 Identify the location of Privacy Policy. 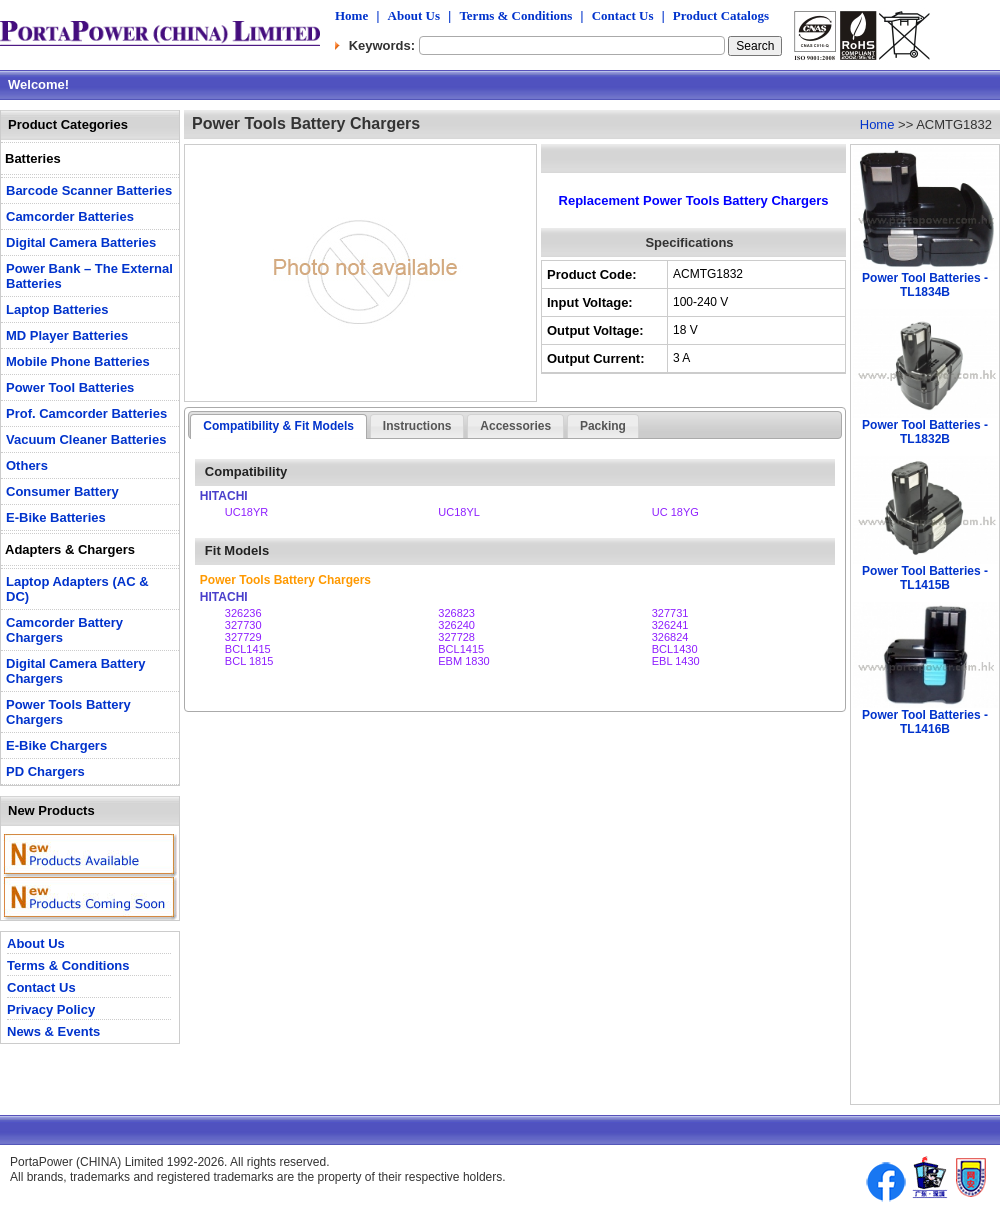
(51, 1009).